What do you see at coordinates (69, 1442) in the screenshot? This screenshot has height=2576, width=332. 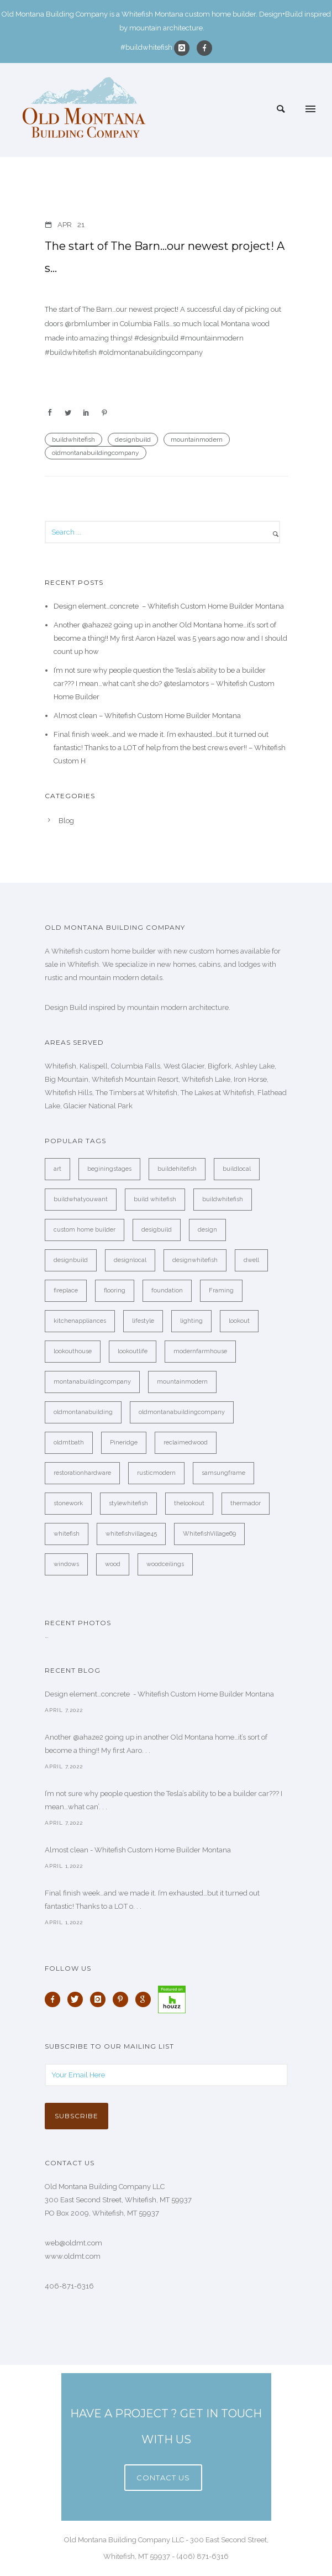 I see `oldmtbath` at bounding box center [69, 1442].